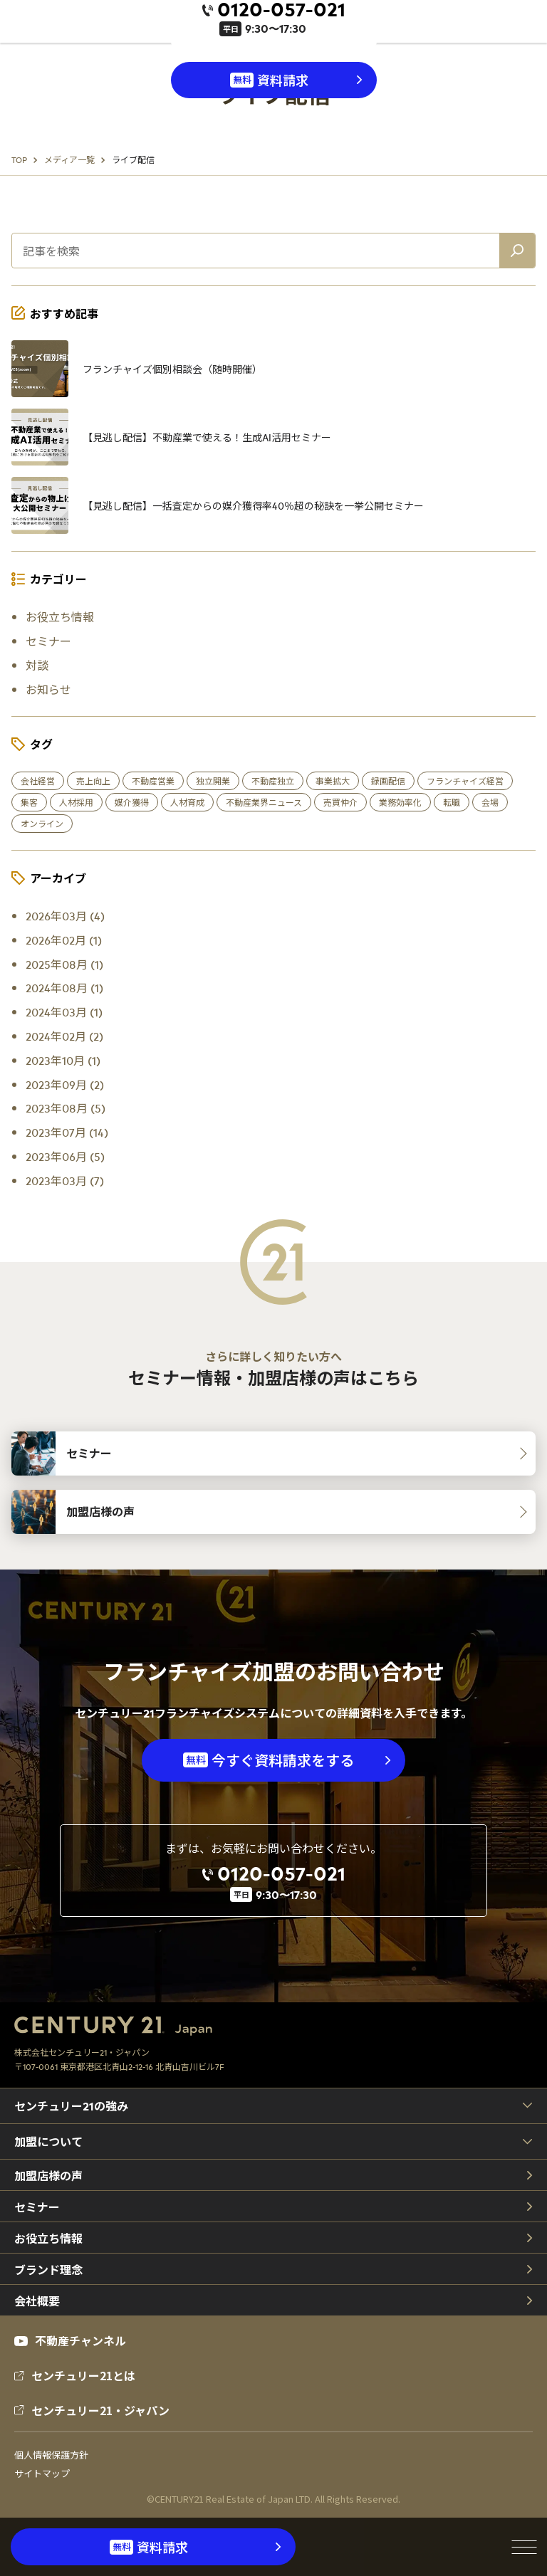 This screenshot has width=547, height=2576. What do you see at coordinates (38, 781) in the screenshot?
I see `会社経営` at bounding box center [38, 781].